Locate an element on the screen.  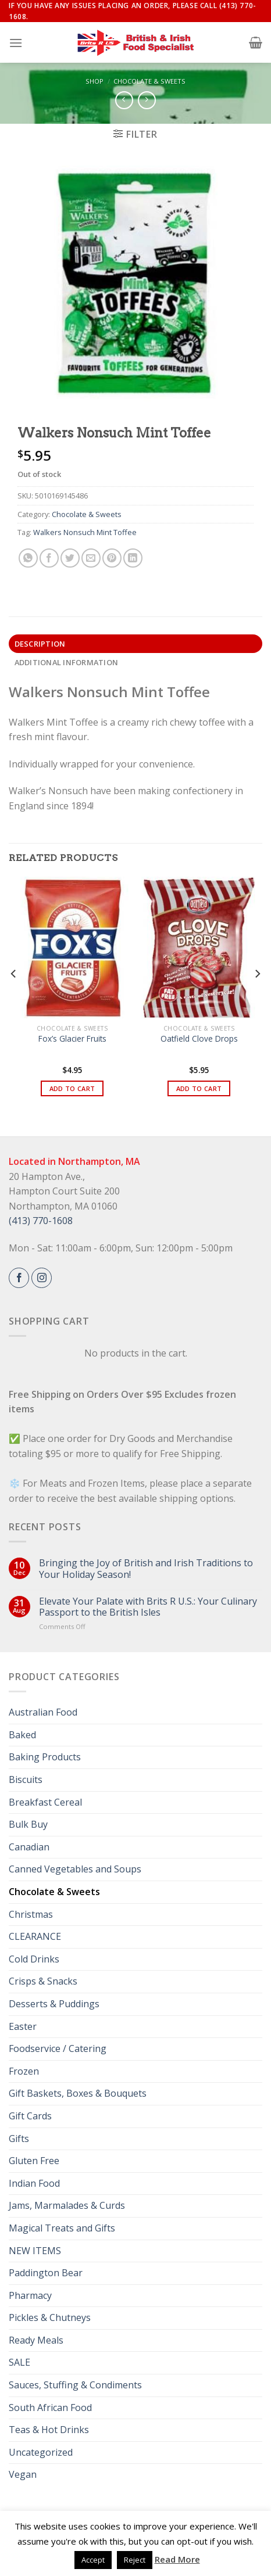
Reject [button] is located at coordinates (134, 2560).